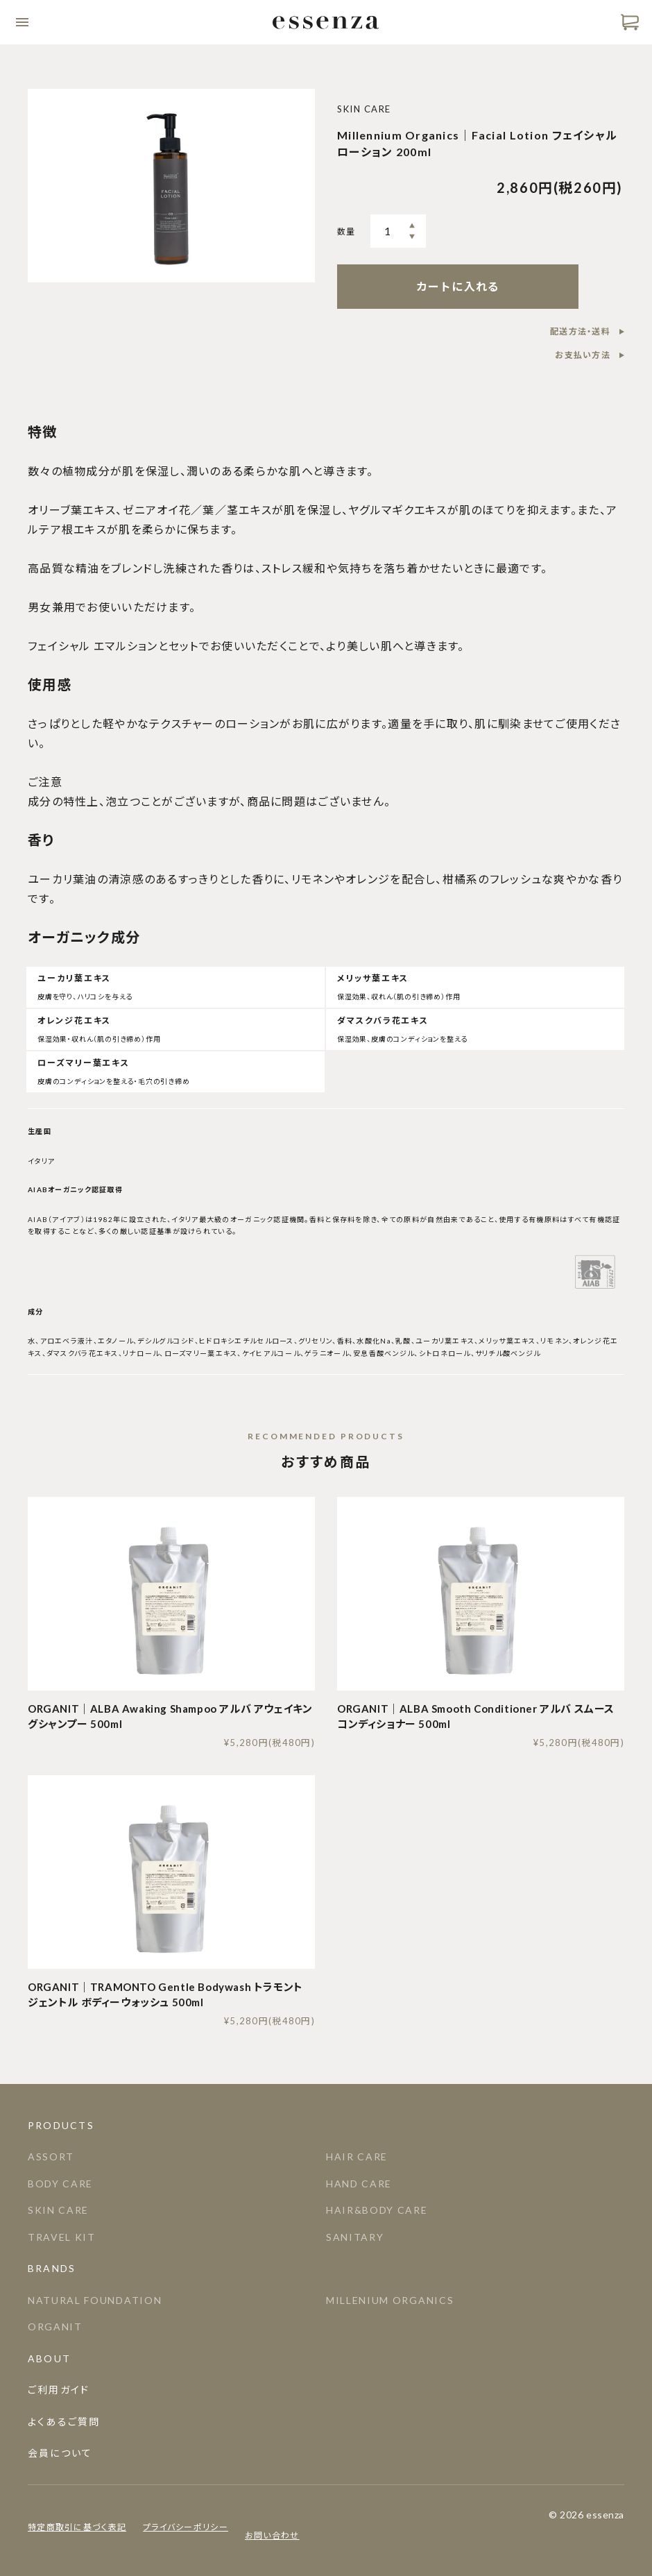 Image resolution: width=652 pixels, height=2576 pixels. What do you see at coordinates (272, 2535) in the screenshot?
I see `お問い合わせ` at bounding box center [272, 2535].